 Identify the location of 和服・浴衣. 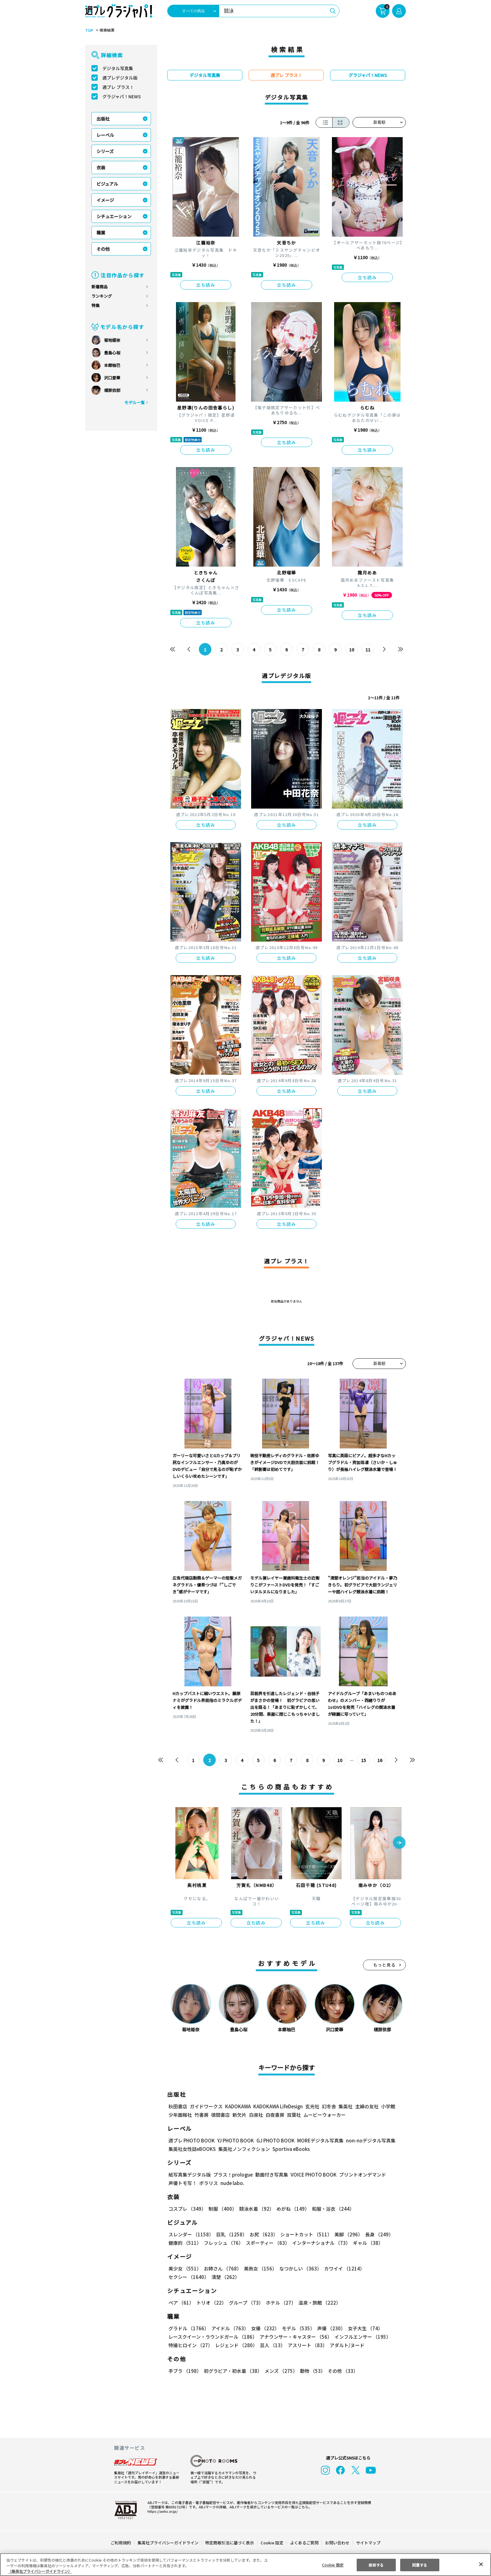
(331, 2208).